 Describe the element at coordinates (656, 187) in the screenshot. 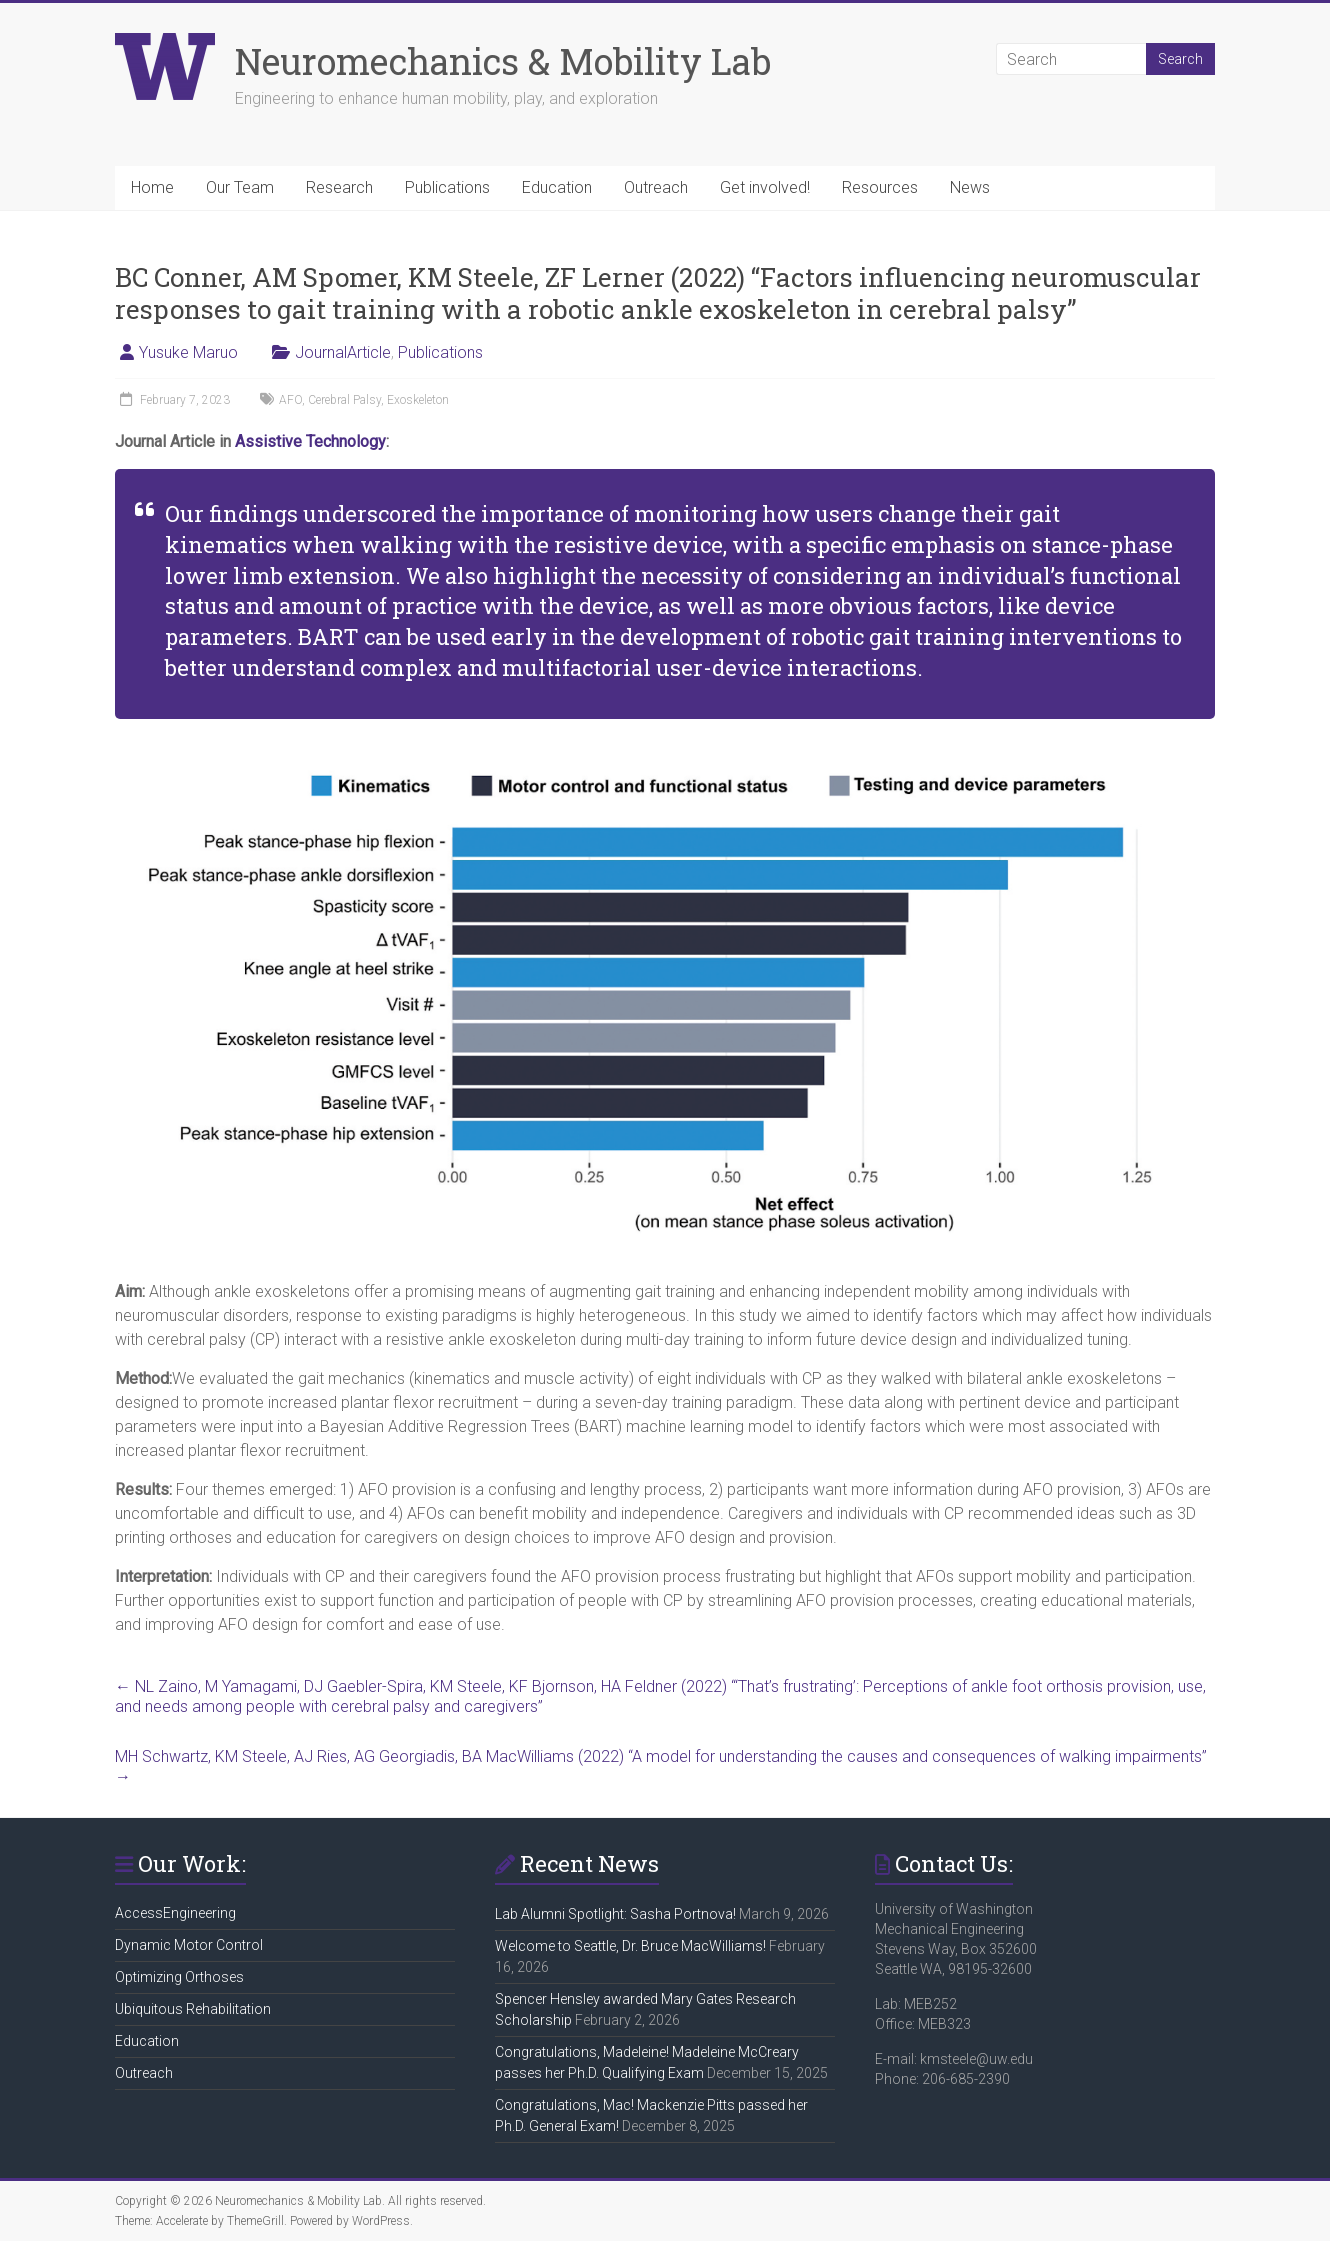

I see `Outreach` at that location.